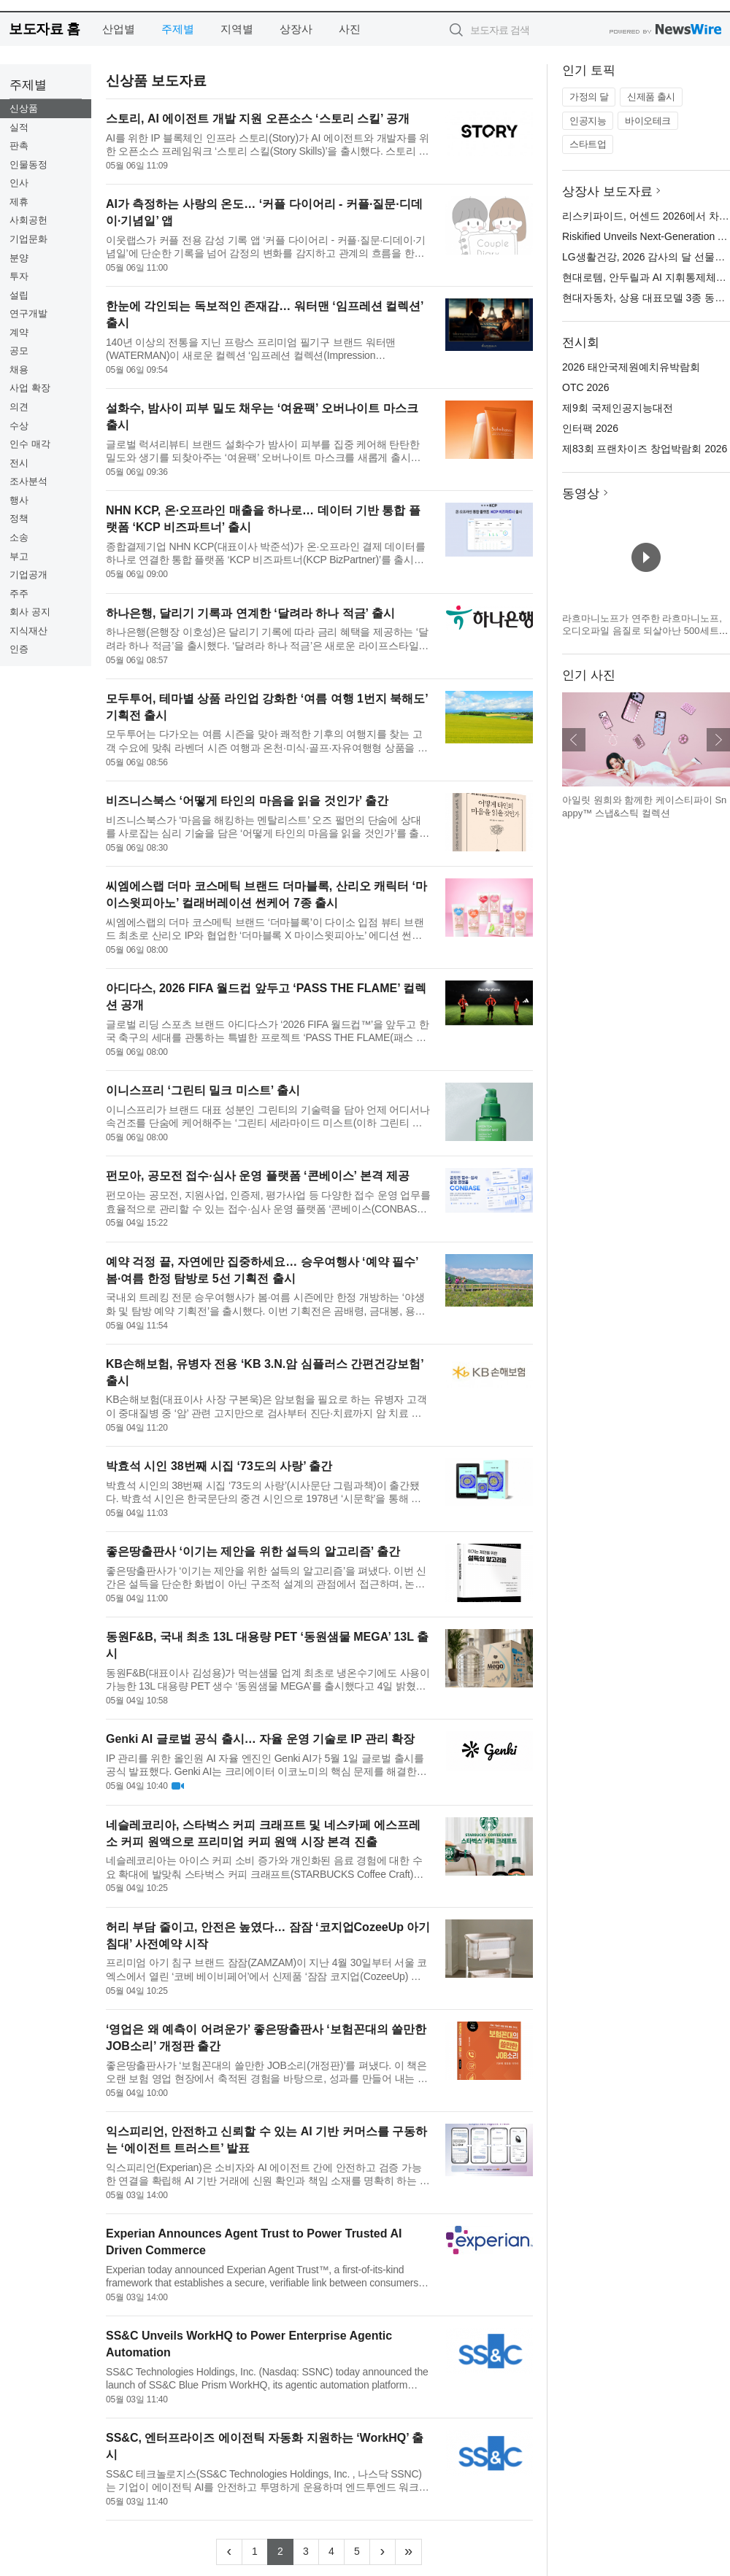 The image size is (730, 2576). What do you see at coordinates (718, 739) in the screenshot?
I see `다음` at bounding box center [718, 739].